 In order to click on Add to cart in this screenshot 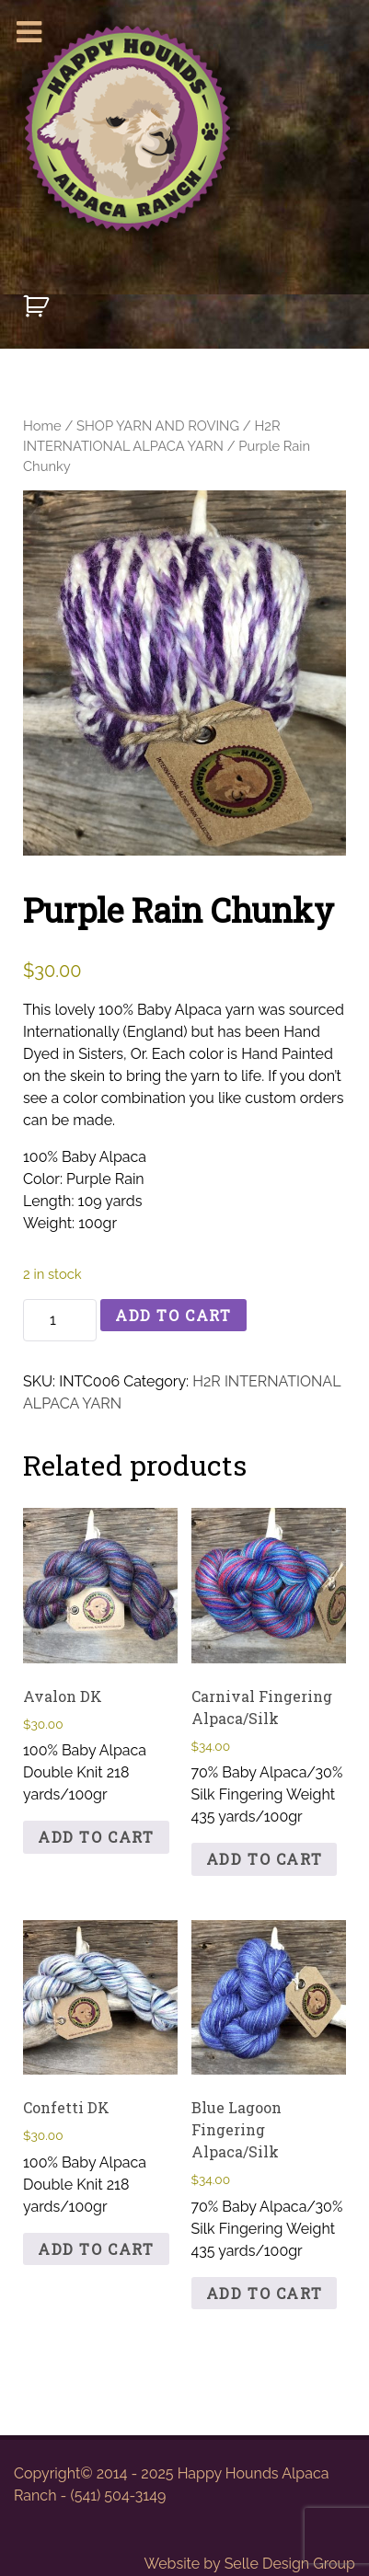, I will do `click(173, 1315)`.